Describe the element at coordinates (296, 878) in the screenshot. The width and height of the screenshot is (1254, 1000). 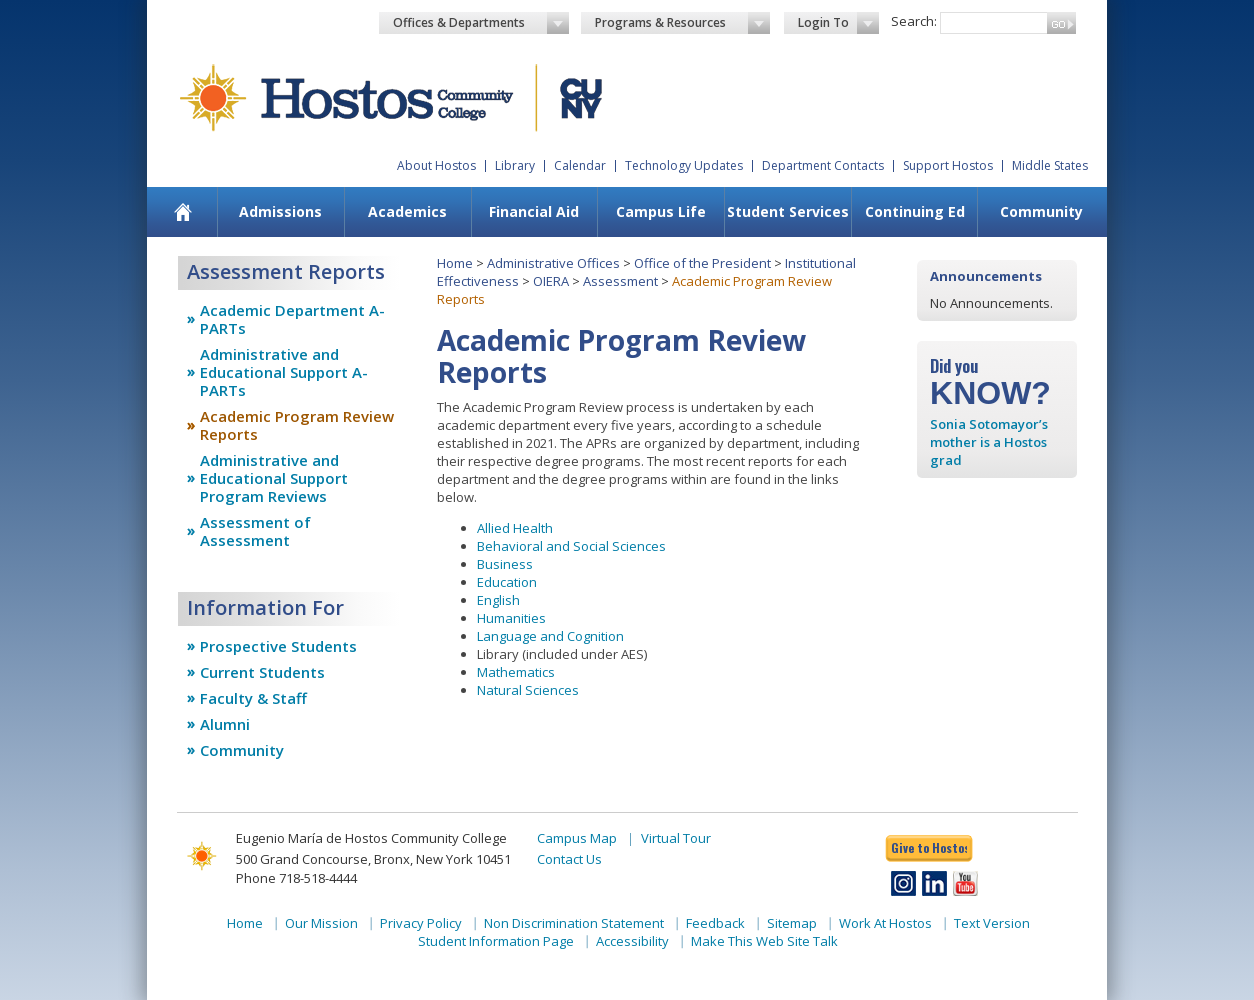
I see `Phone 718-518-4444` at that location.